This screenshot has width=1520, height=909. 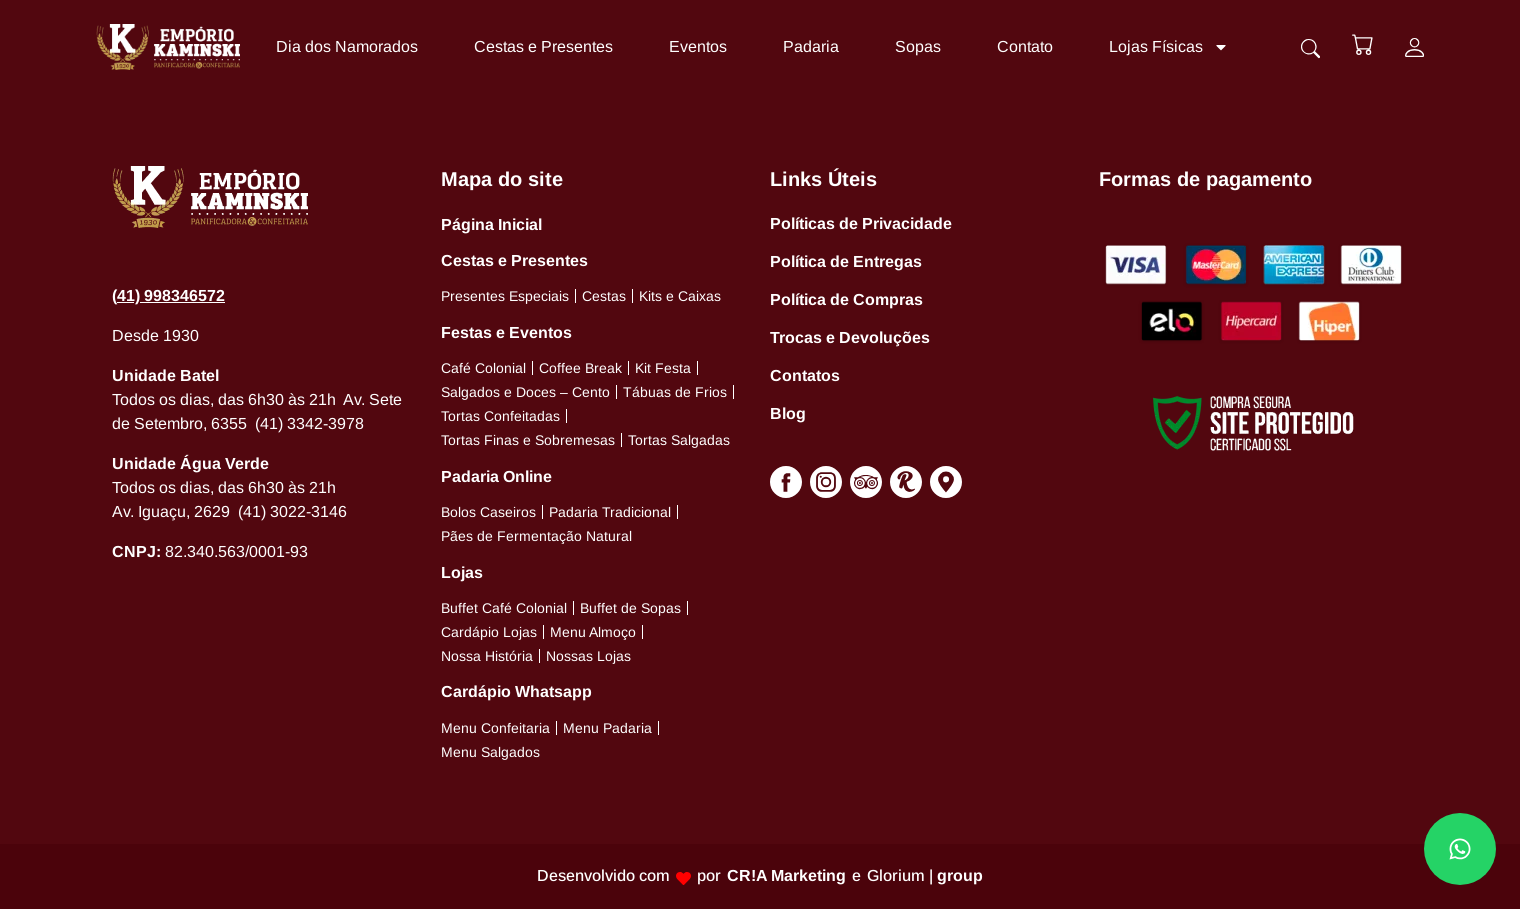 I want to click on Kit Festa, so click(x=663, y=368).